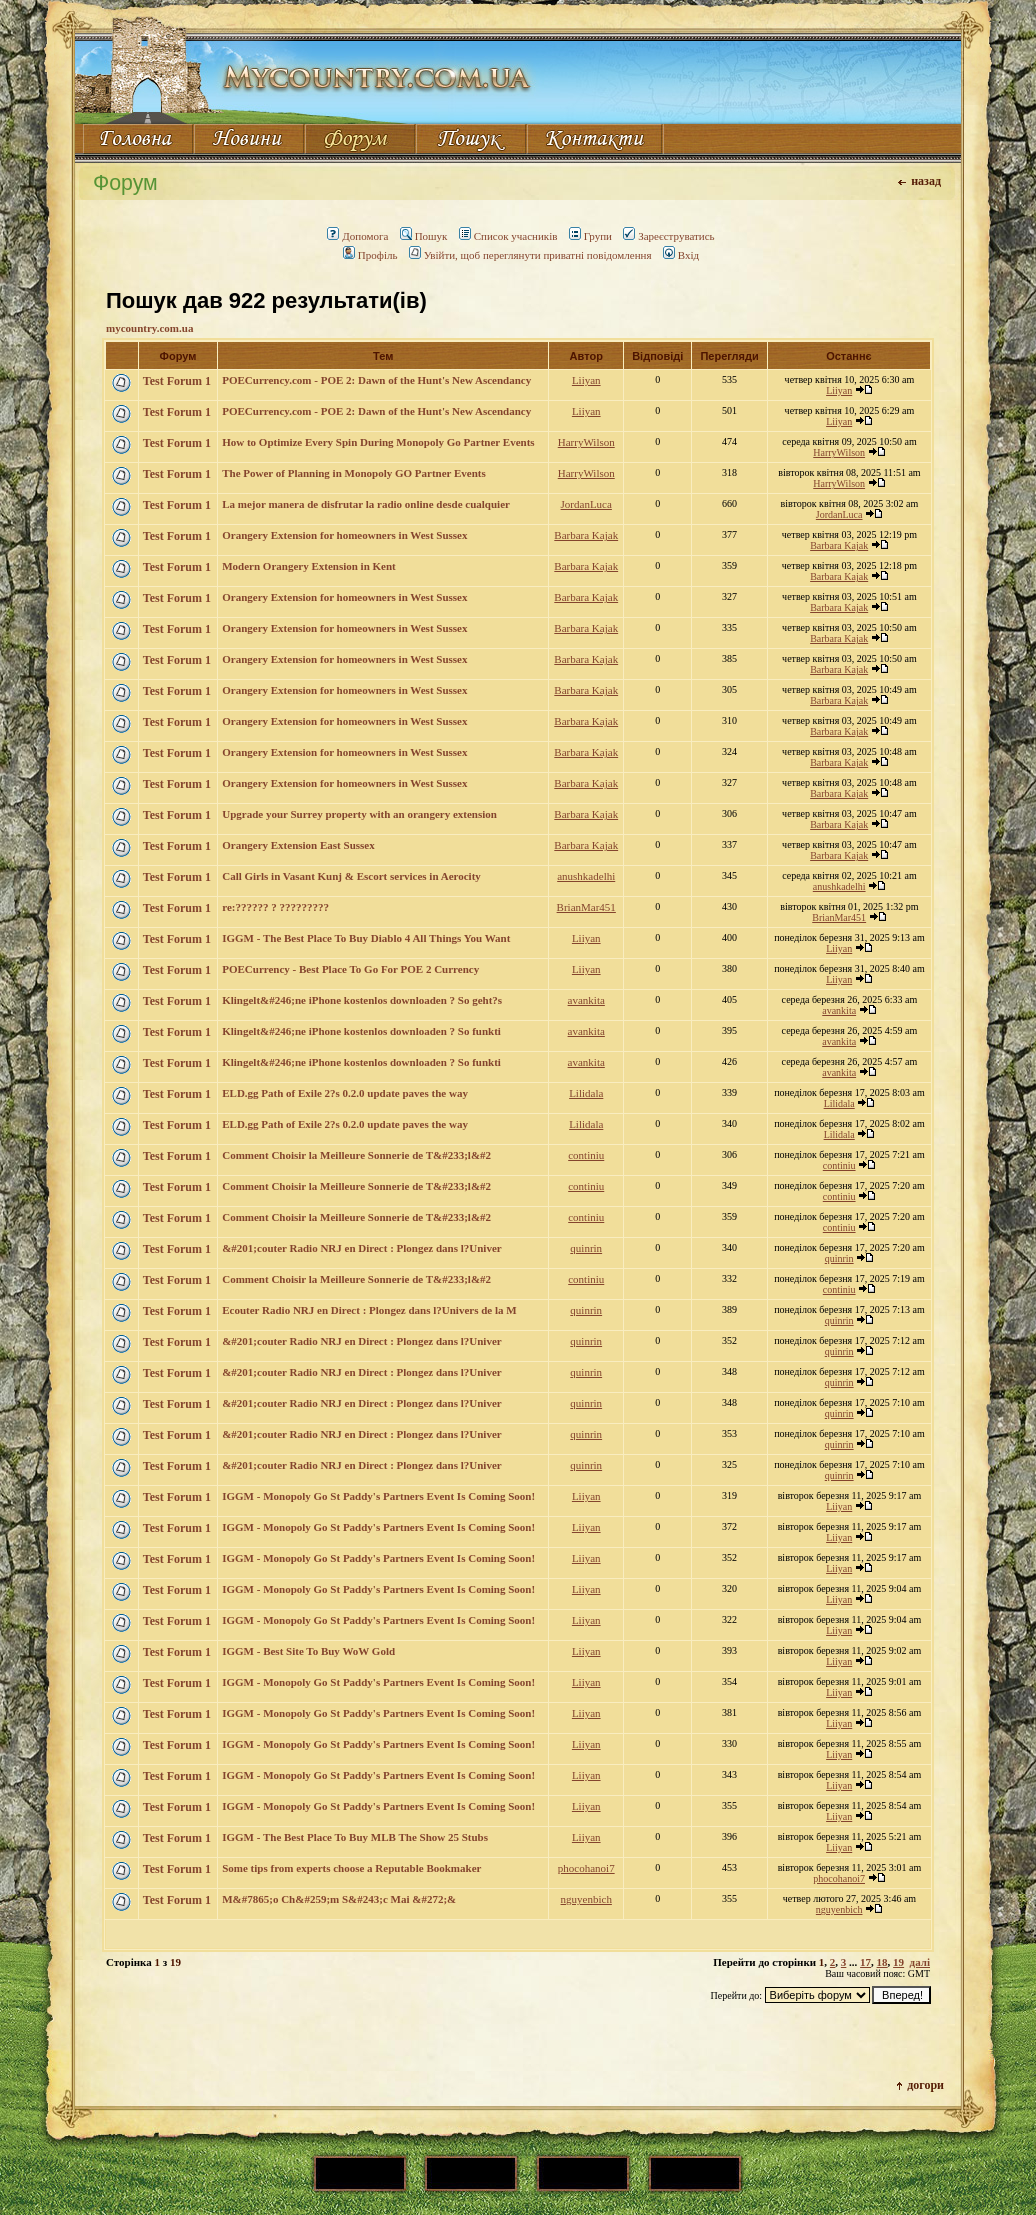 The width and height of the screenshot is (1036, 2215). Describe the element at coordinates (339, 1899) in the screenshot. I see `M&#7865;o Ch&#259;m S&#243;c Mai &#272;&` at that location.